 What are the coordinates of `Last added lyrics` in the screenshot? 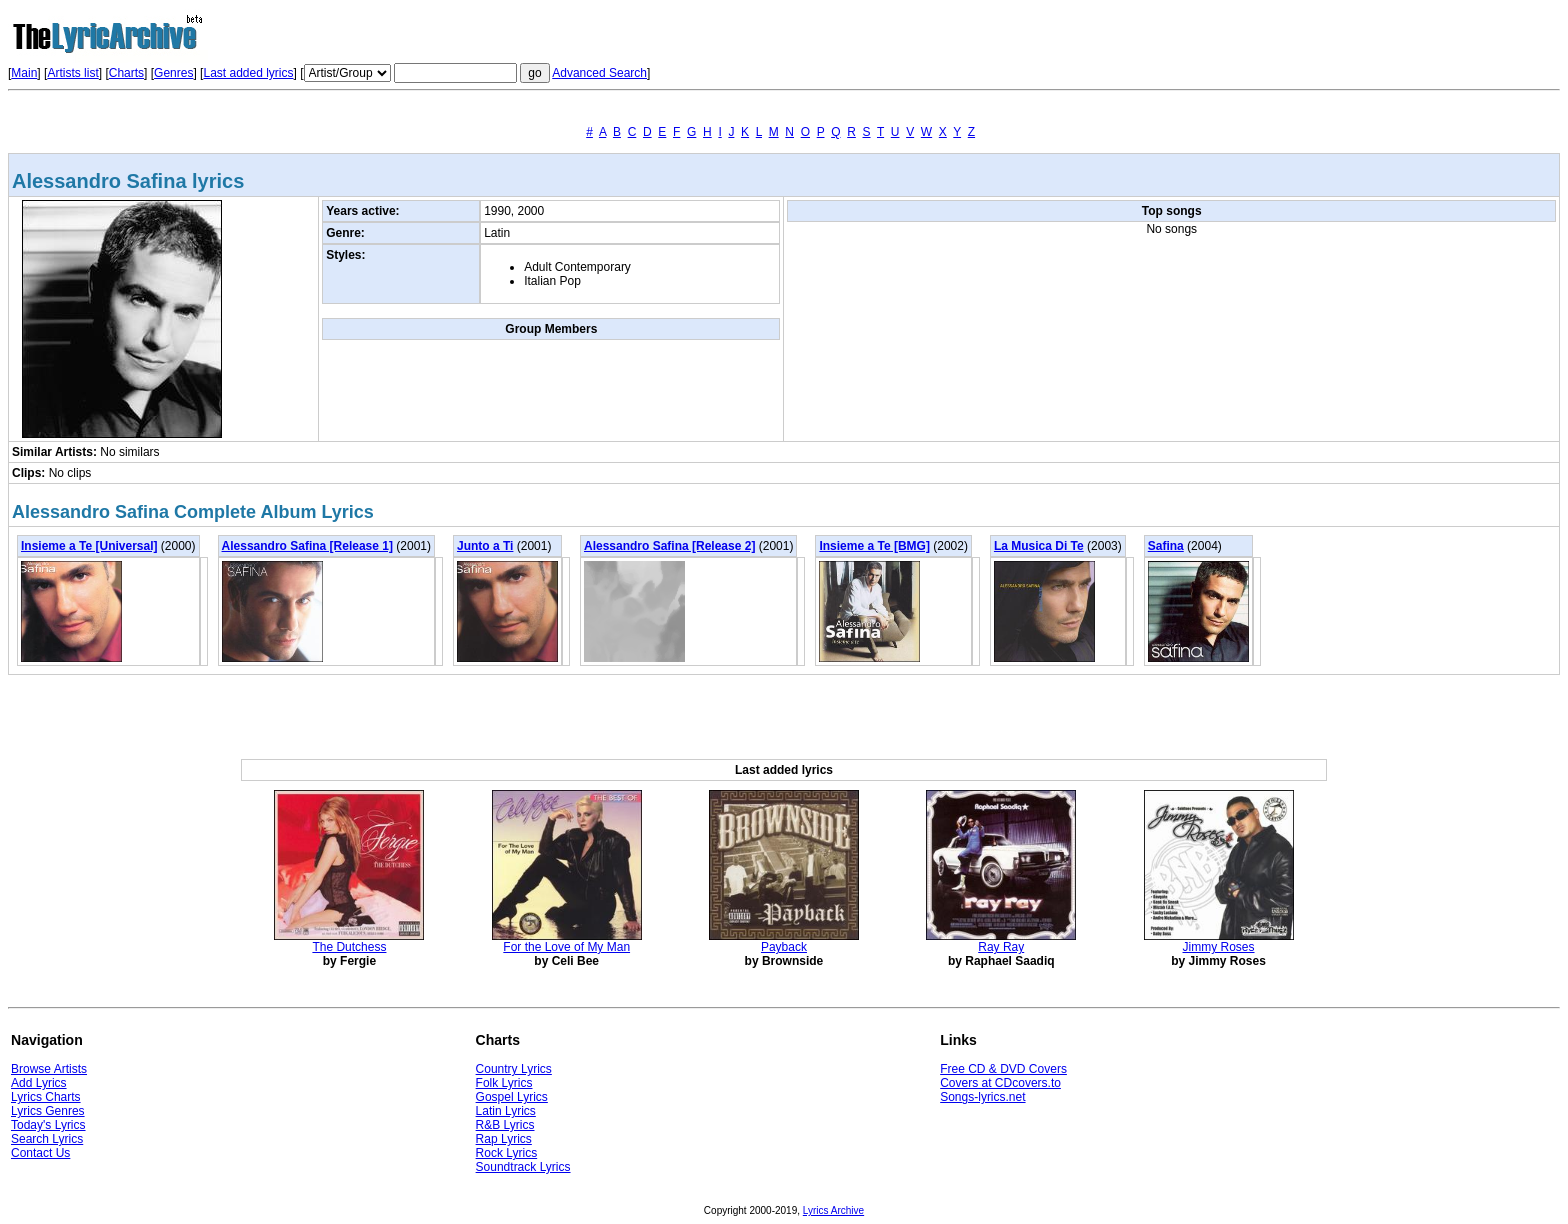 It's located at (248, 73).